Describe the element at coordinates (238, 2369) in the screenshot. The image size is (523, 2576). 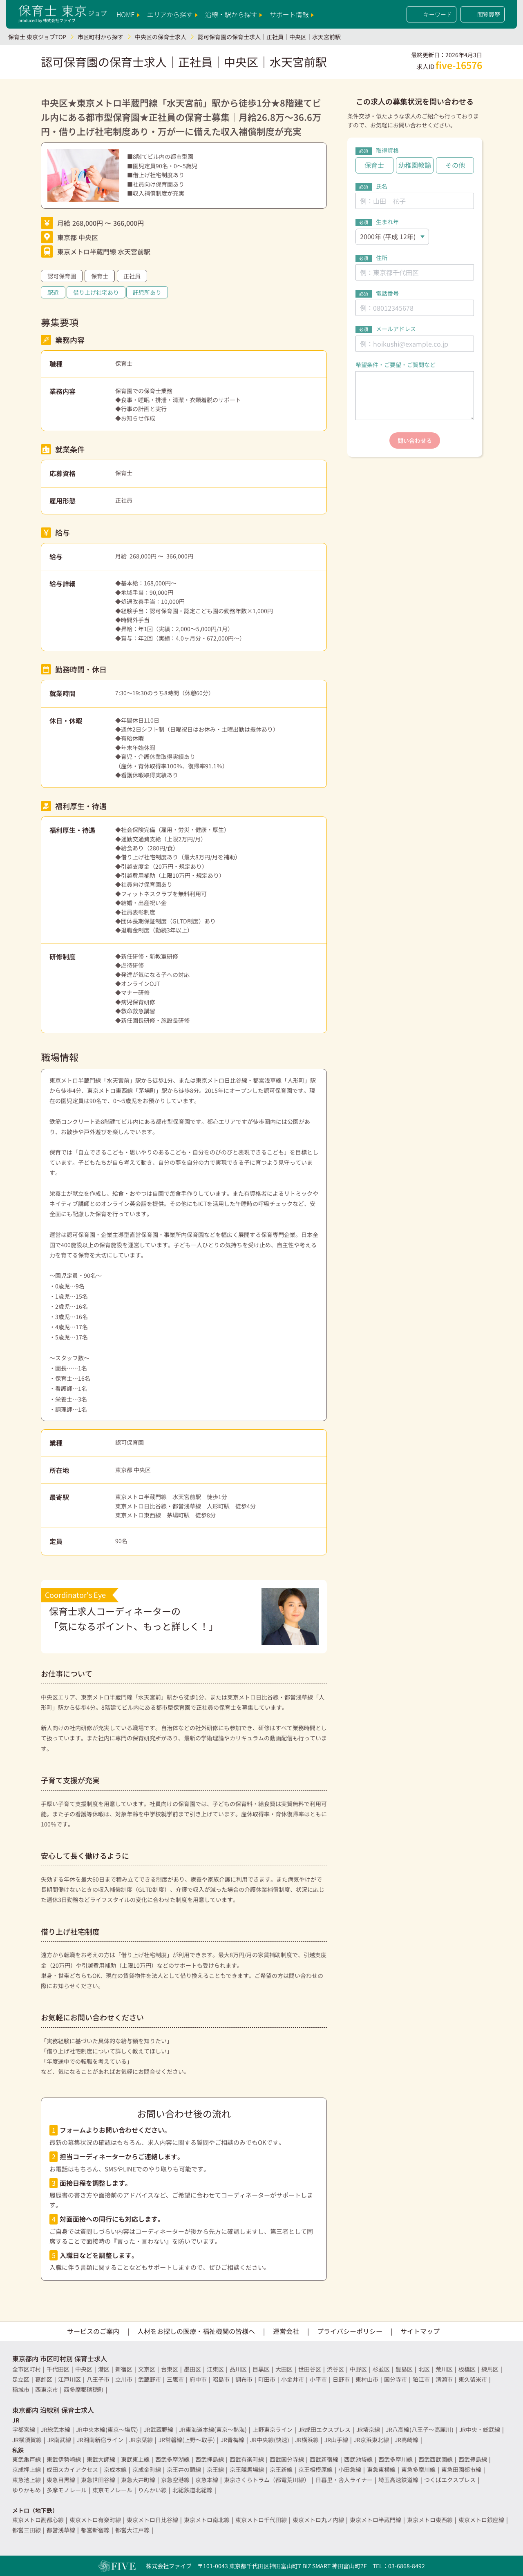
I see `品川区` at that location.